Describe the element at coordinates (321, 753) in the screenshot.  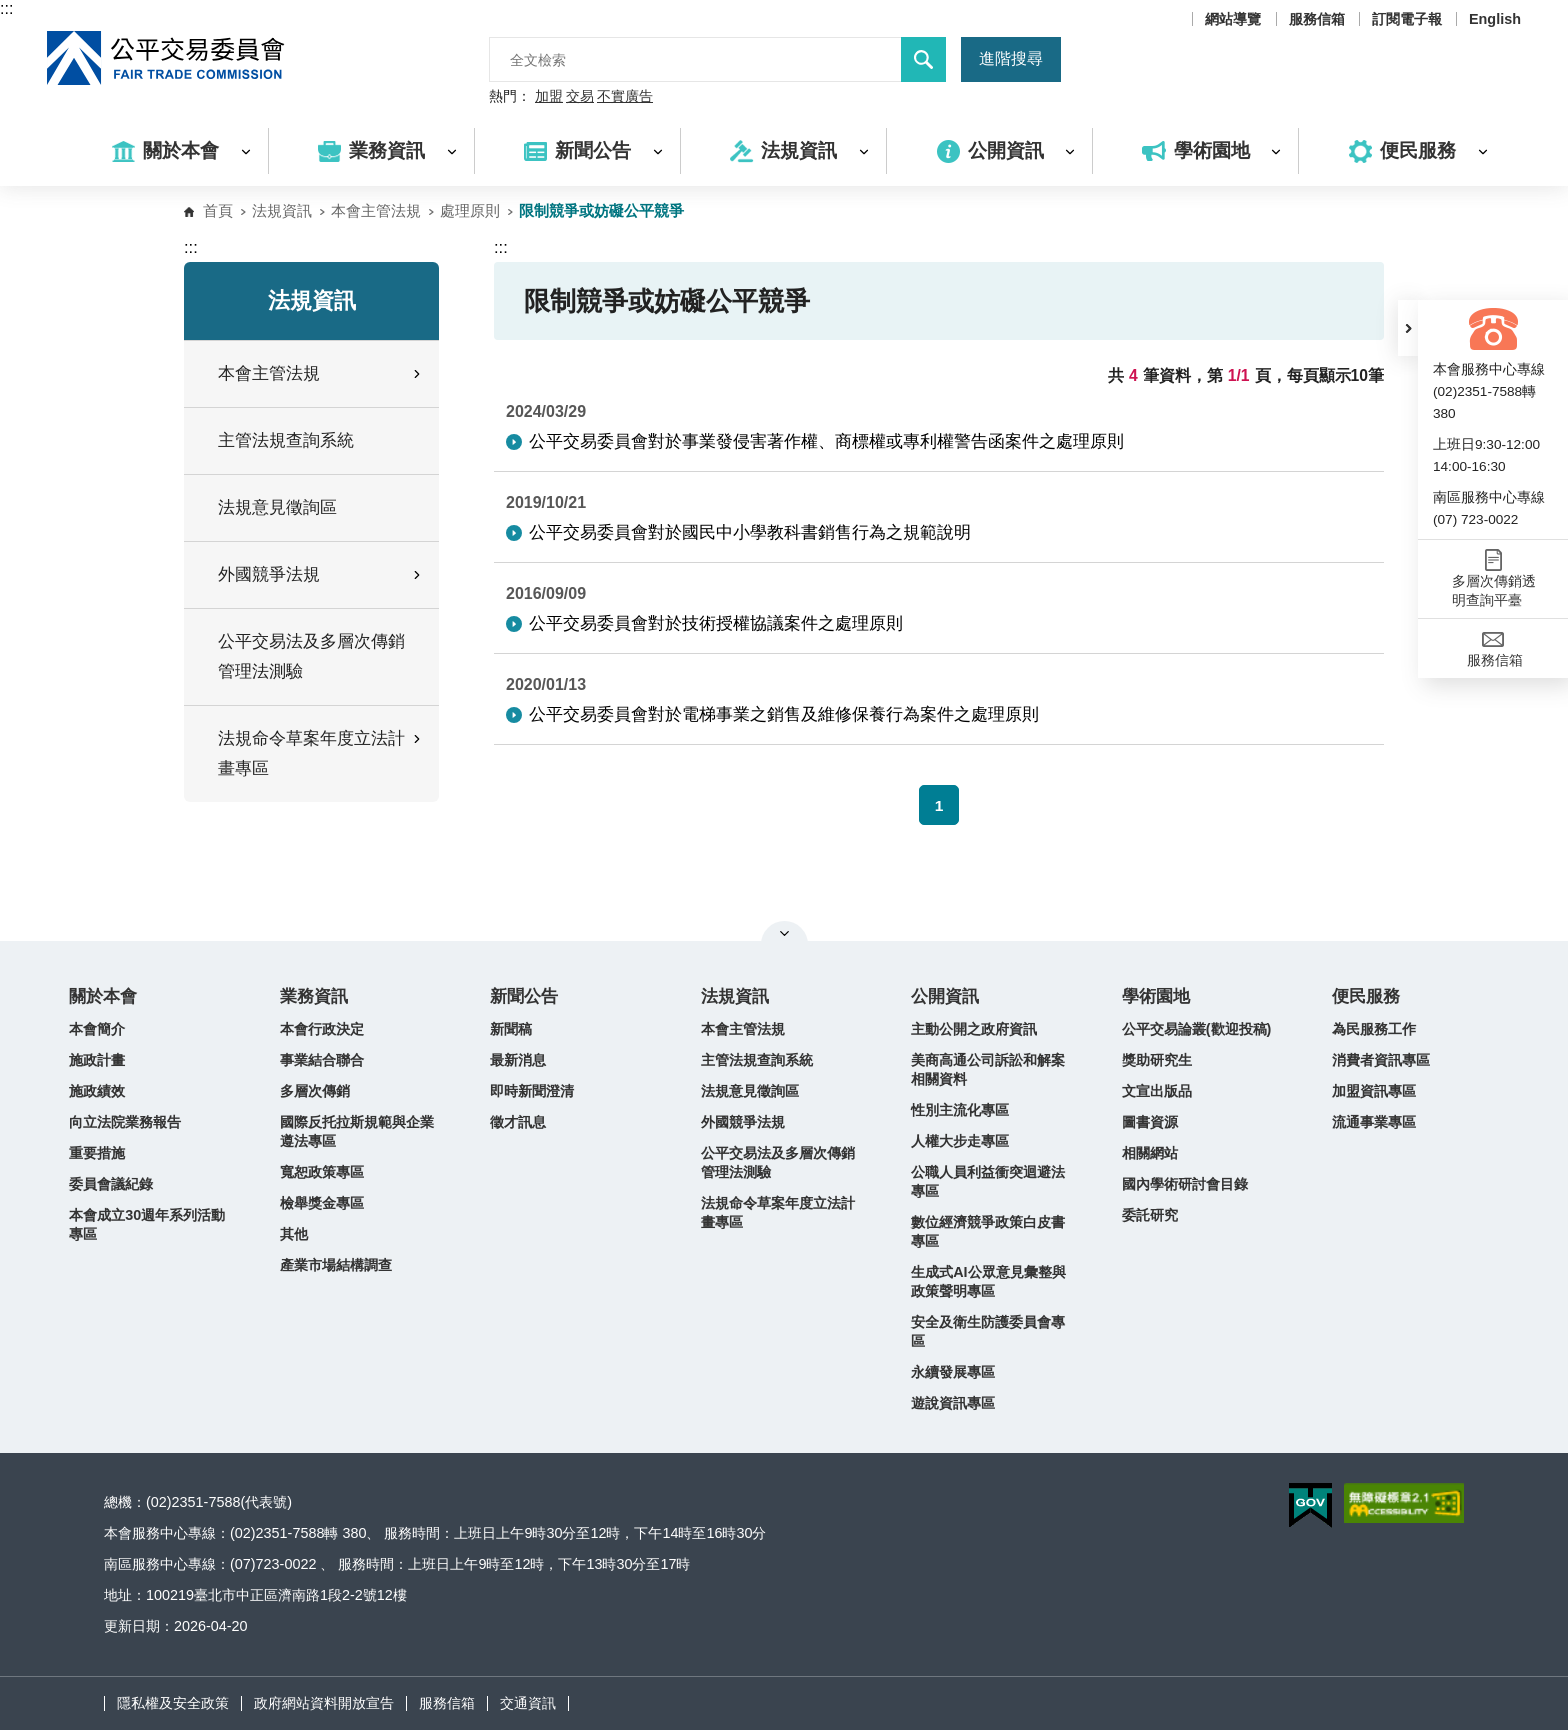
I see `法規命令草案年度立法計畫專區 [button]` at that location.